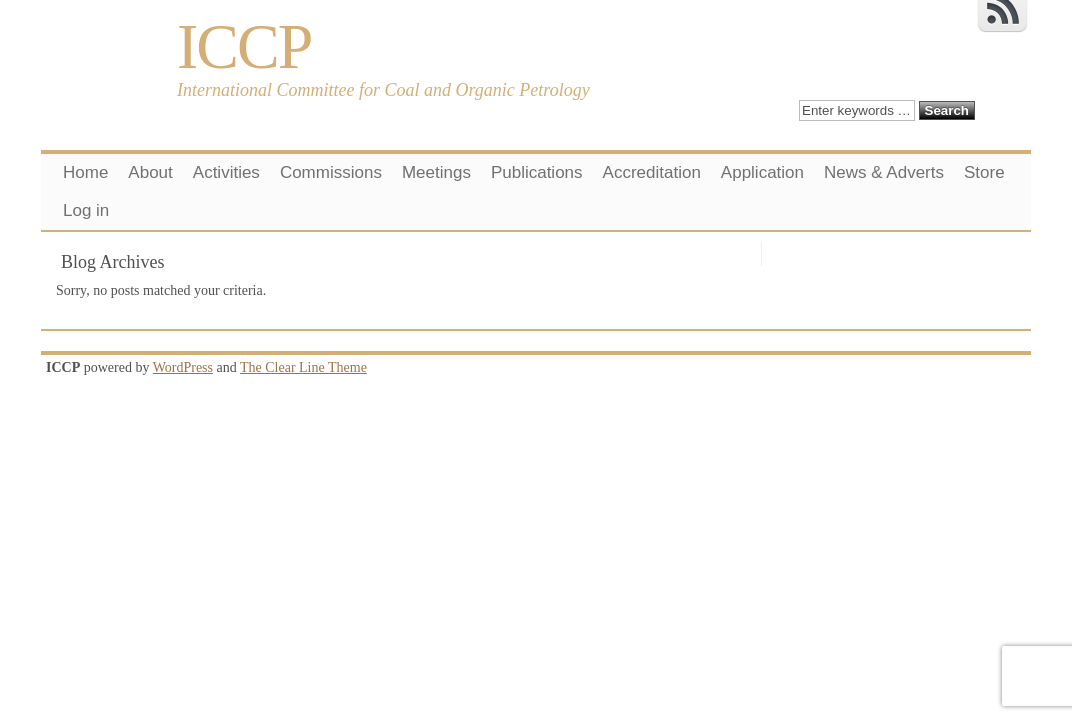 The height and width of the screenshot is (720, 1072). Describe the element at coordinates (537, 172) in the screenshot. I see `Publications` at that location.